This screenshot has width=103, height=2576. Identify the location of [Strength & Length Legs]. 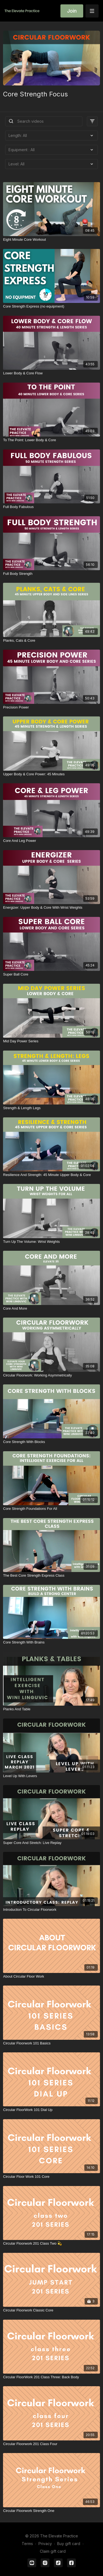
(51, 1108).